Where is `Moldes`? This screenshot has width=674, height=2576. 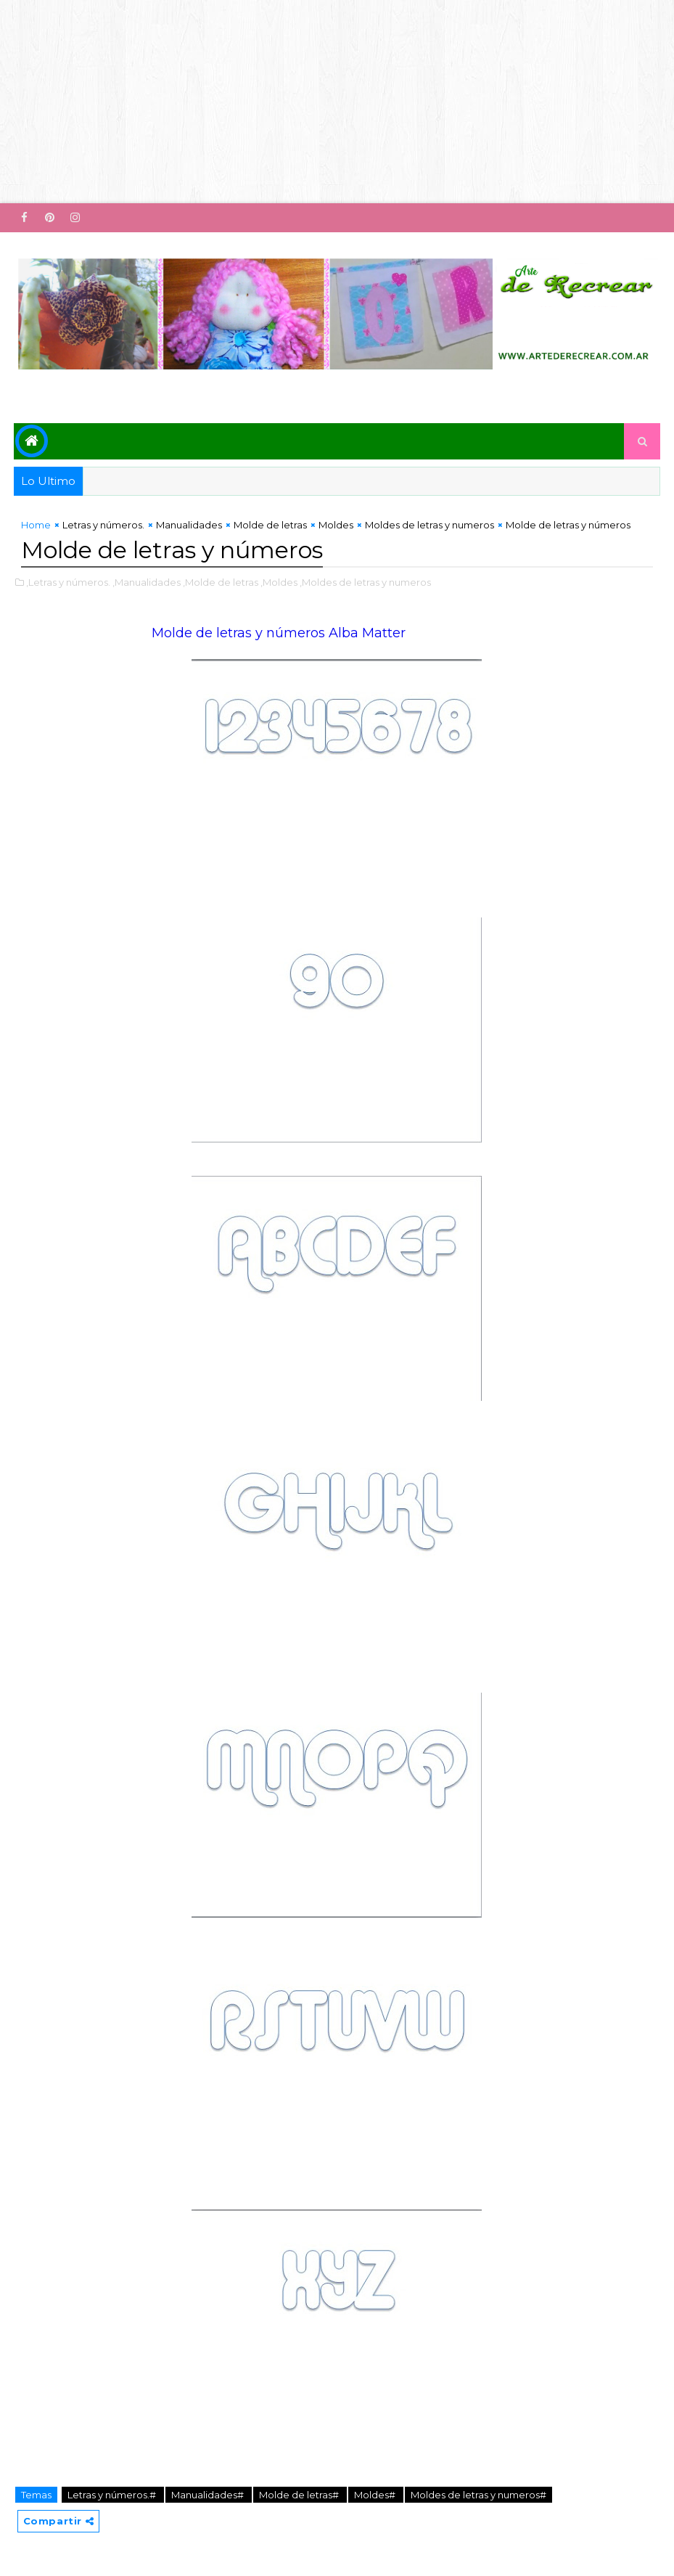
Moldes is located at coordinates (335, 525).